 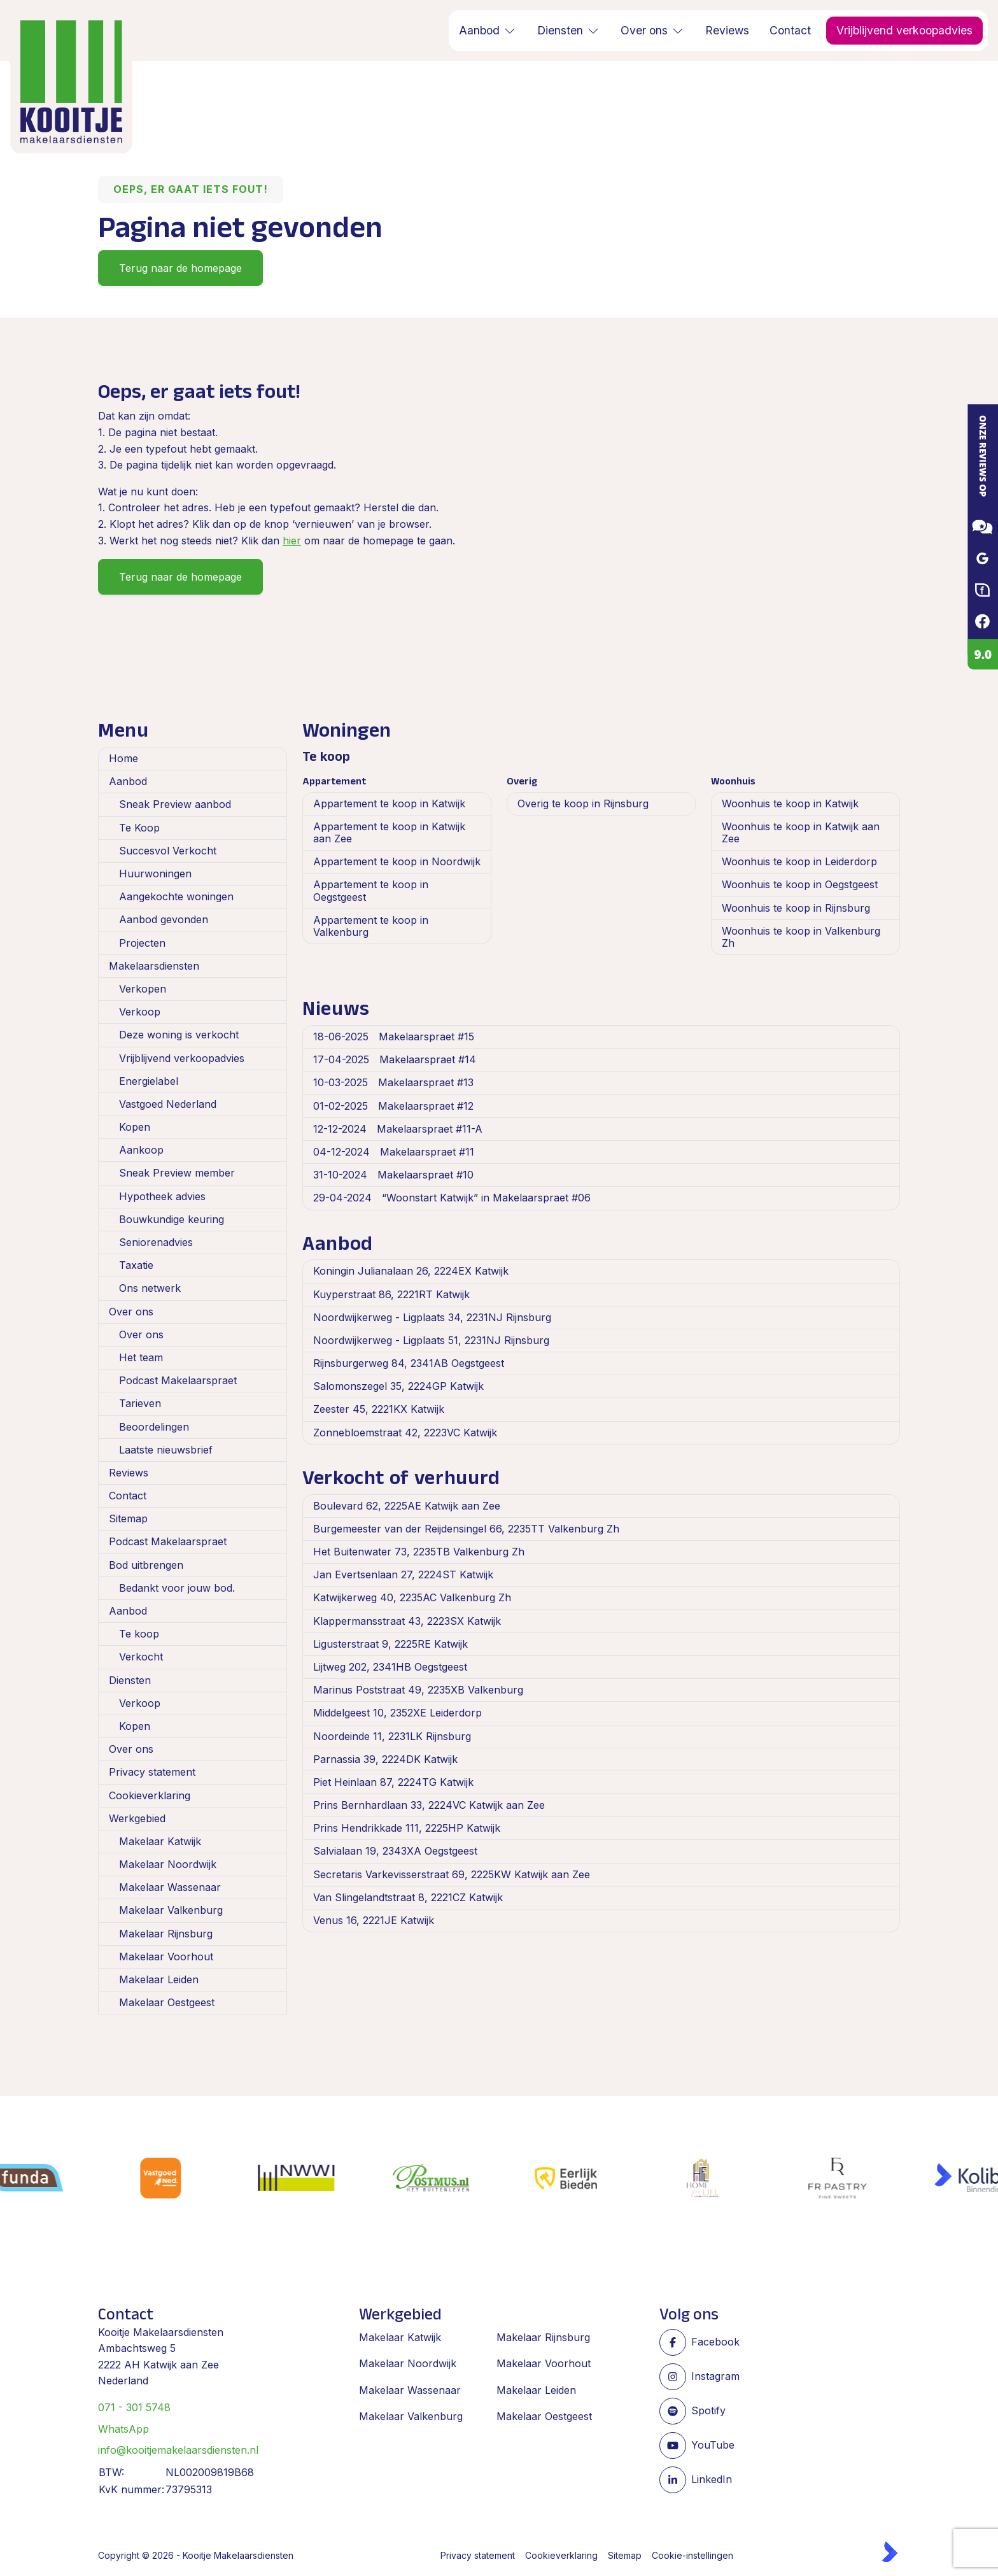 What do you see at coordinates (711, 2342) in the screenshot?
I see `[Vind ons leuk op Facebook]` at bounding box center [711, 2342].